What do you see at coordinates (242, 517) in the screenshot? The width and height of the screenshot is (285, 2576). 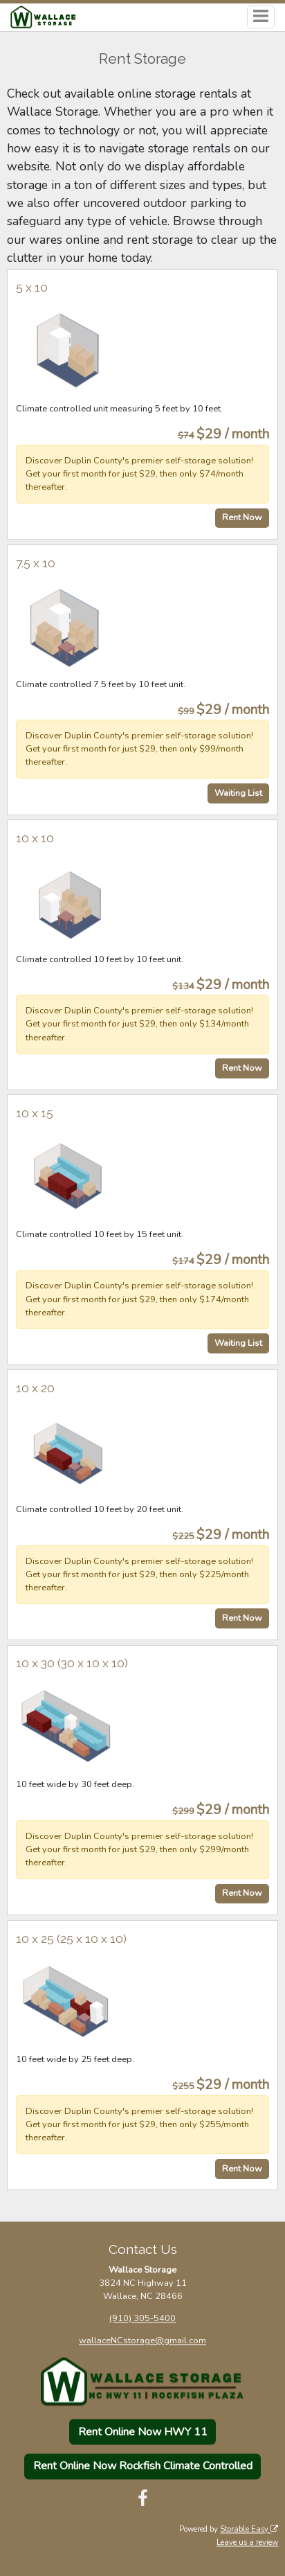 I see `Rent Now` at bounding box center [242, 517].